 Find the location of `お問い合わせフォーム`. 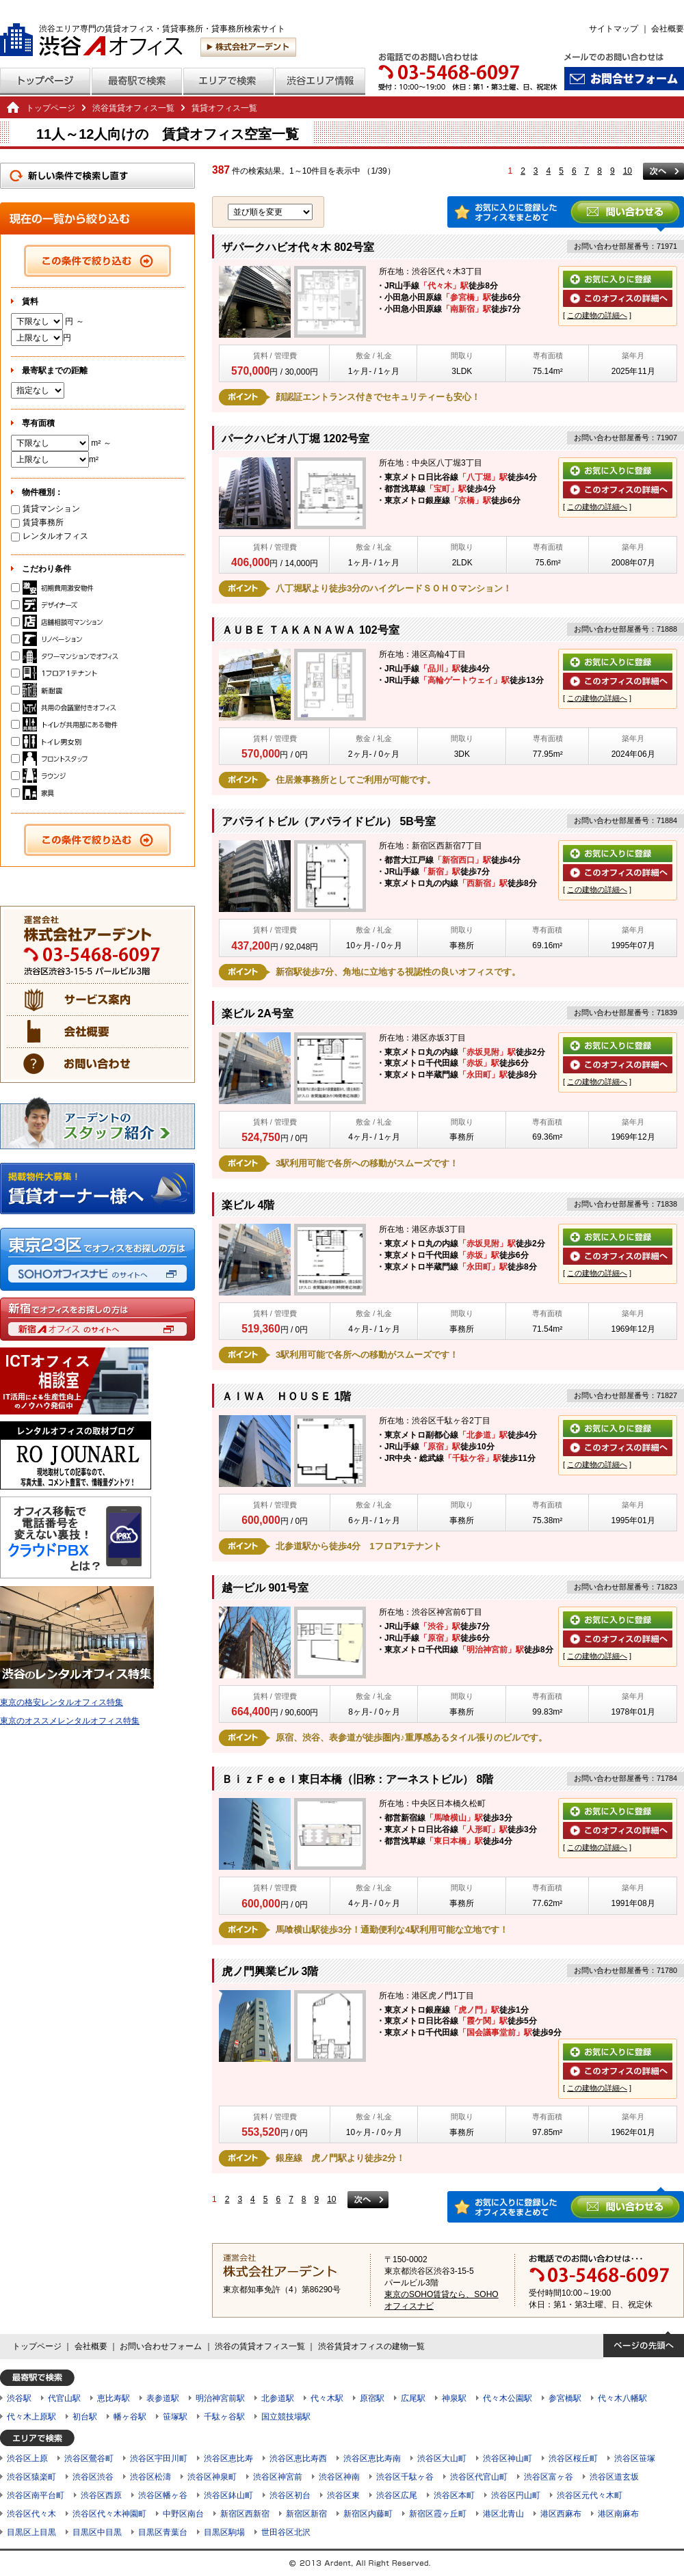

お問い合わせフォーム is located at coordinates (161, 2346).